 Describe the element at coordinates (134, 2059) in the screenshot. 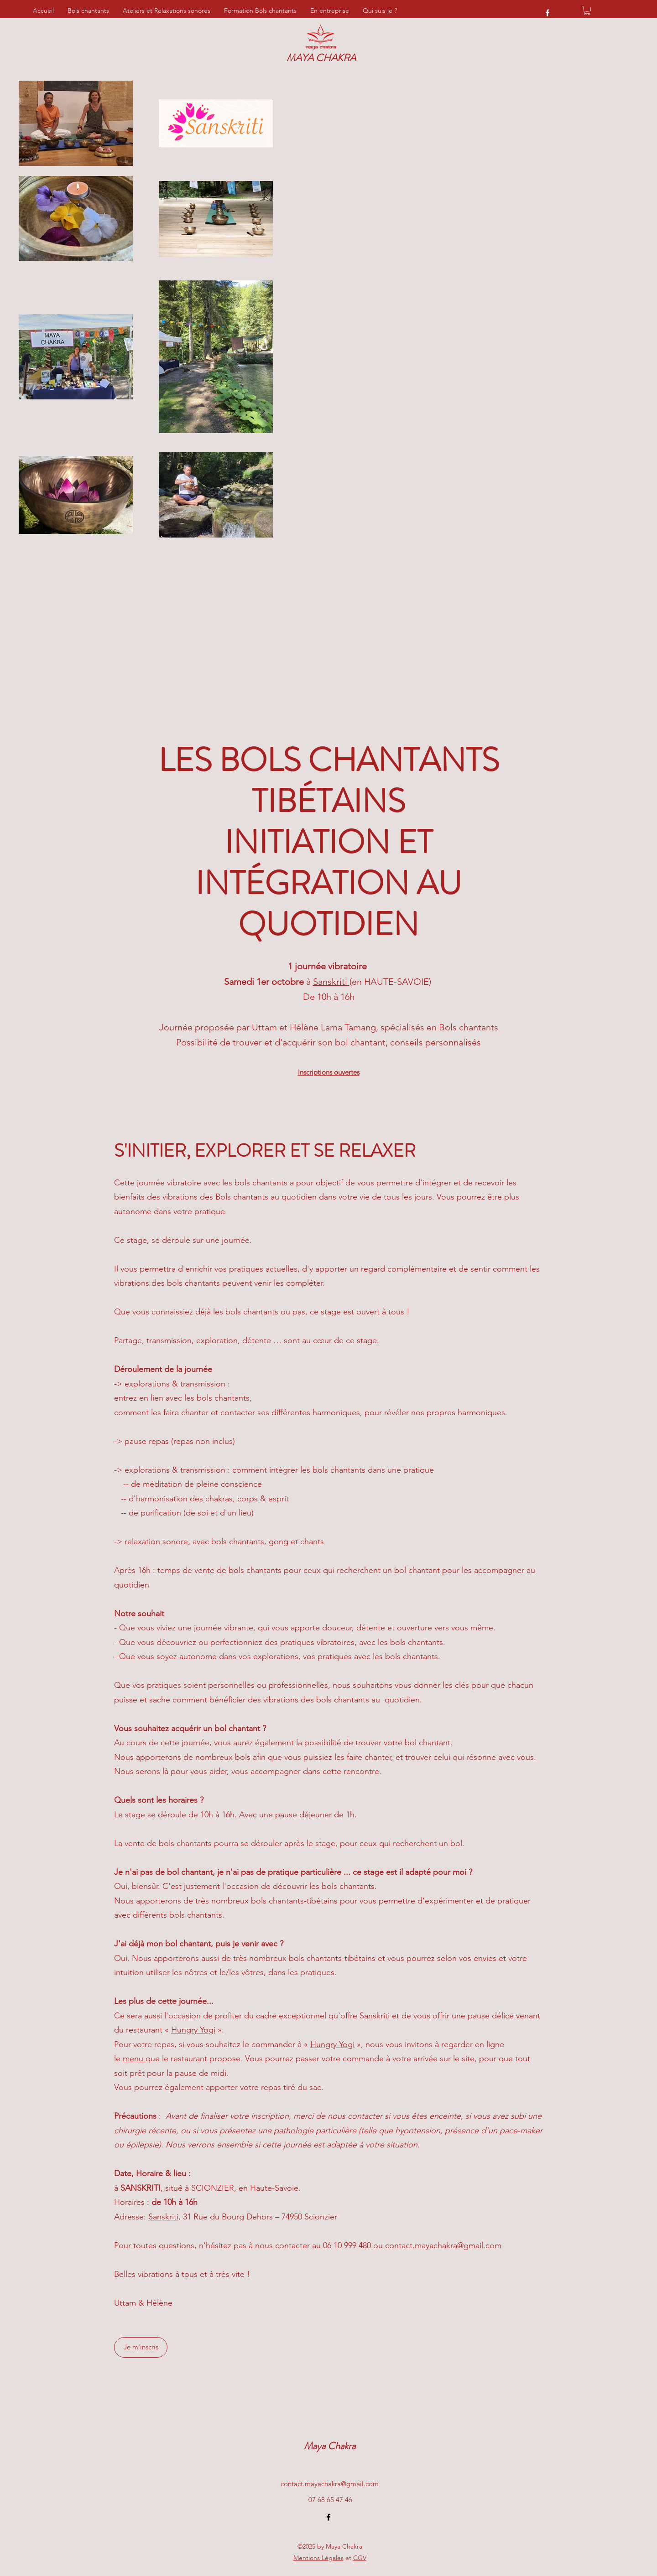

I see `menu` at that location.